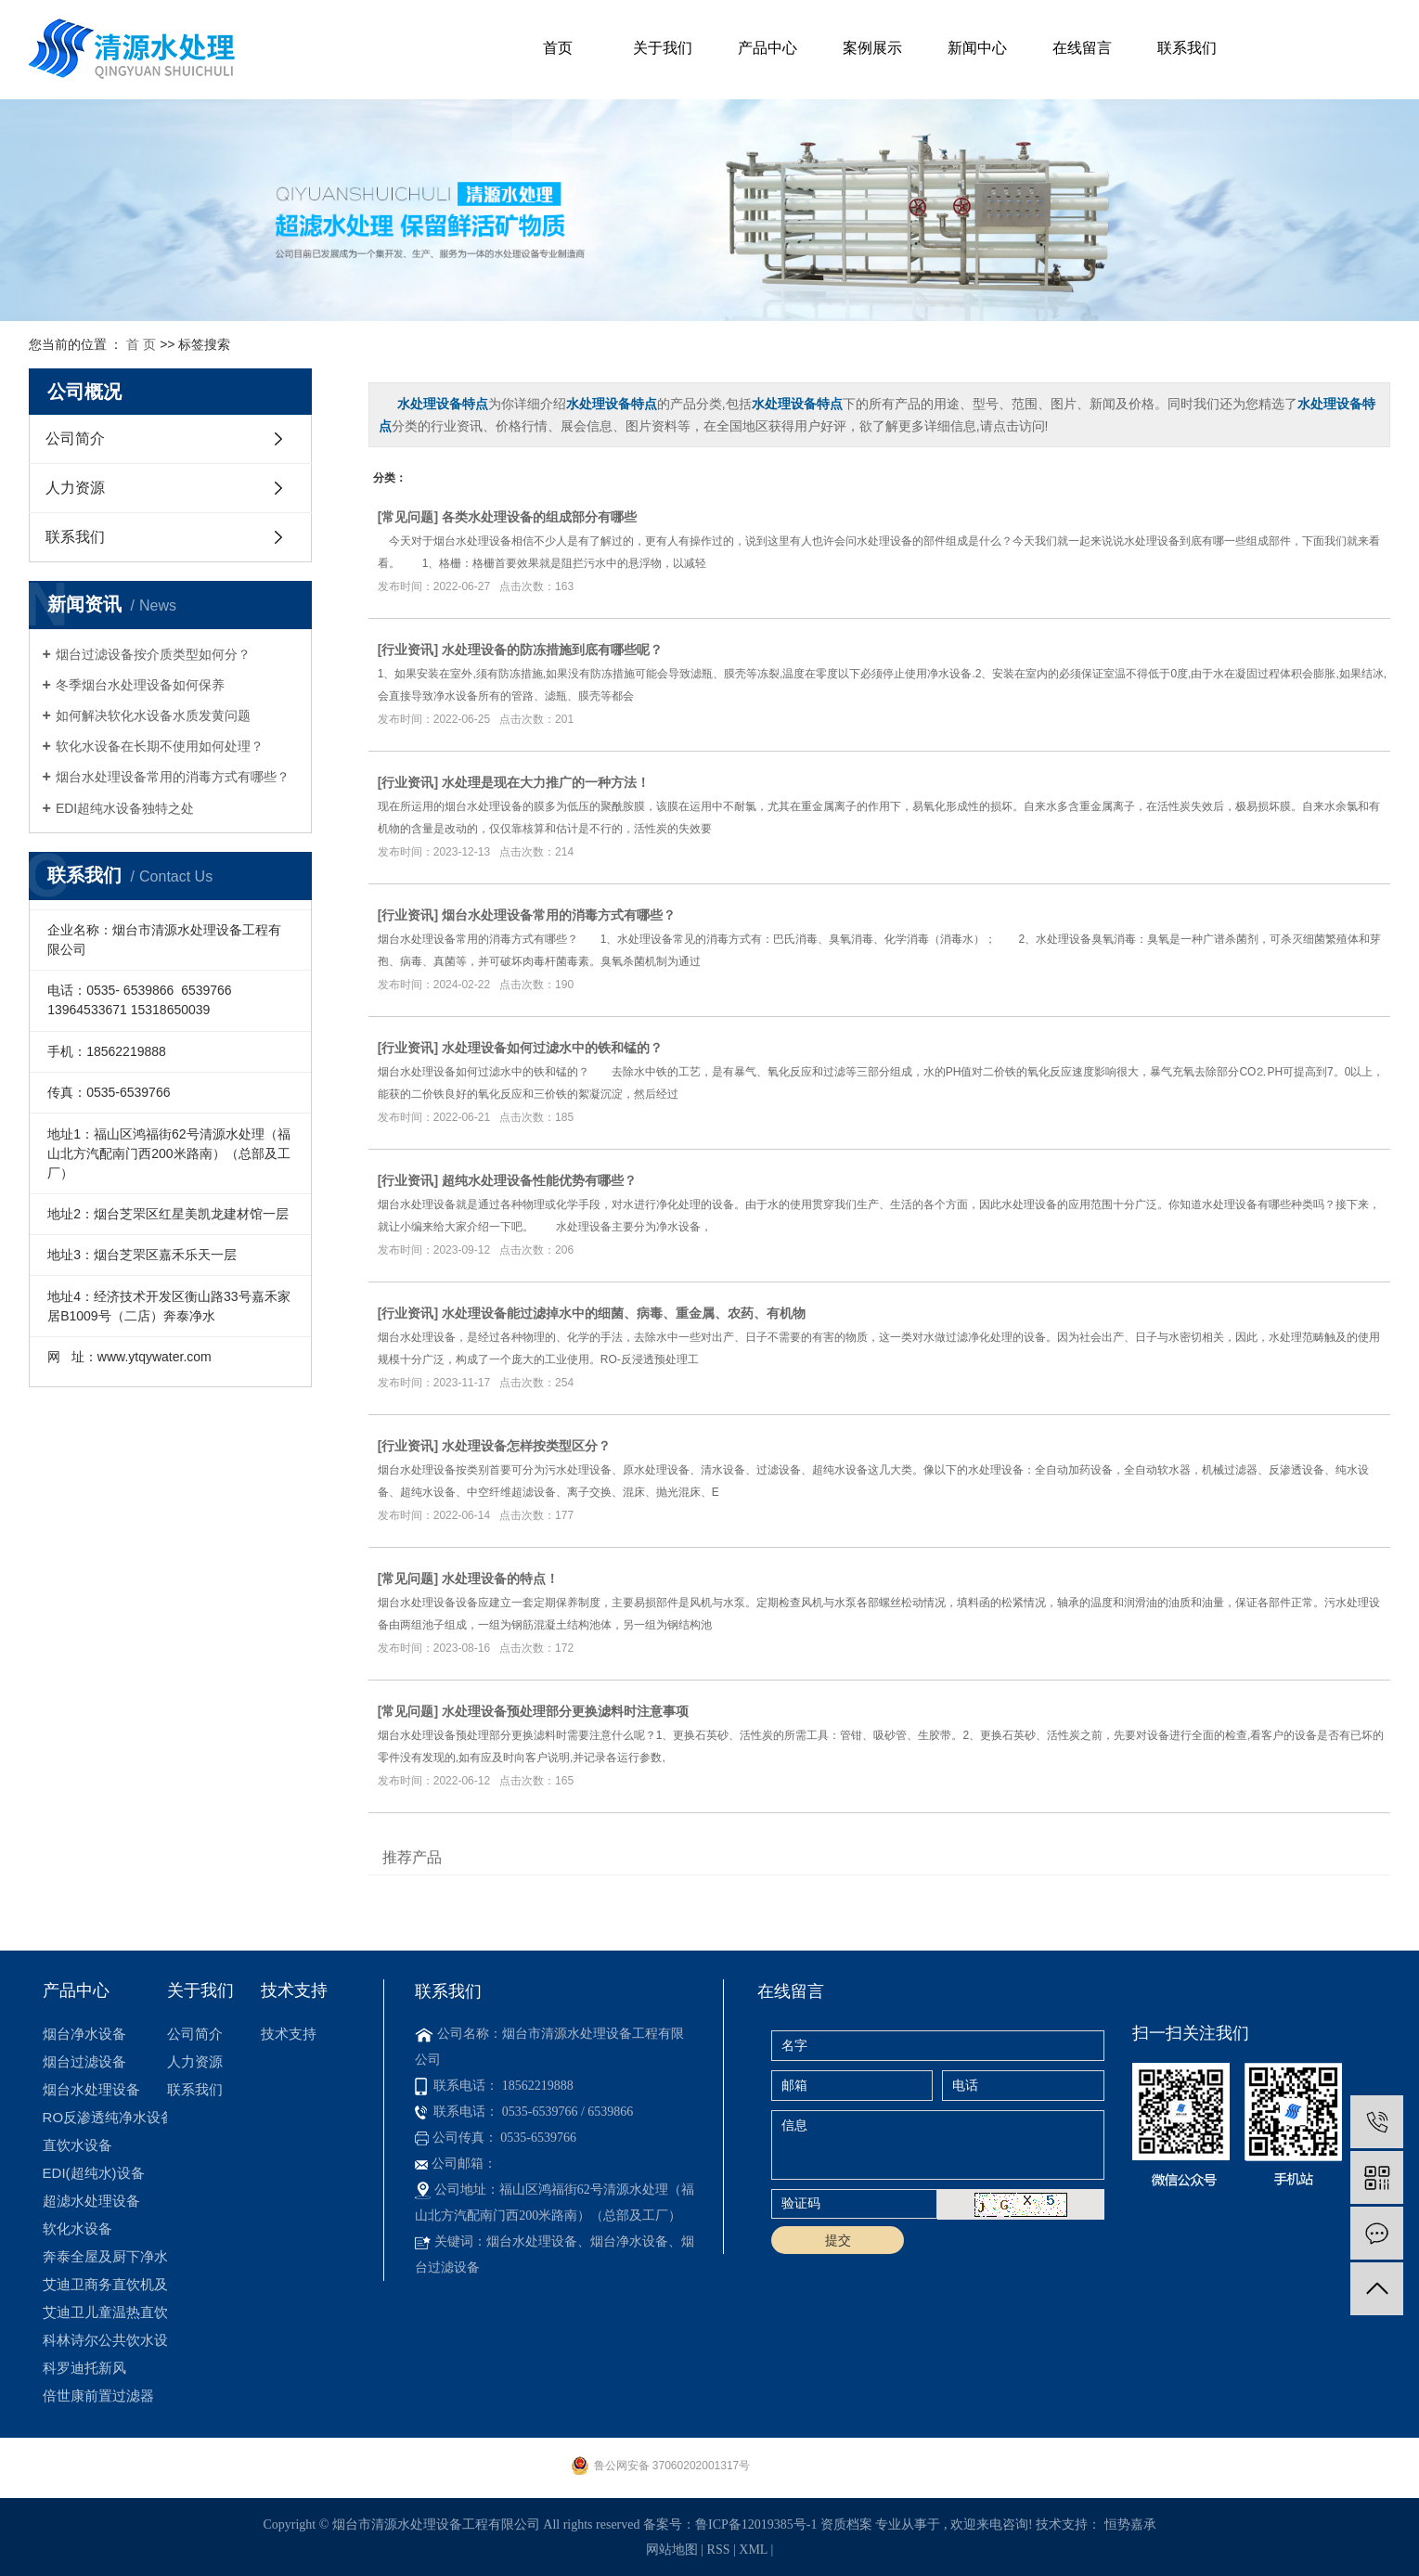 The width and height of the screenshot is (1419, 2576). Describe the element at coordinates (84, 2033) in the screenshot. I see `烟台净水设备` at that location.